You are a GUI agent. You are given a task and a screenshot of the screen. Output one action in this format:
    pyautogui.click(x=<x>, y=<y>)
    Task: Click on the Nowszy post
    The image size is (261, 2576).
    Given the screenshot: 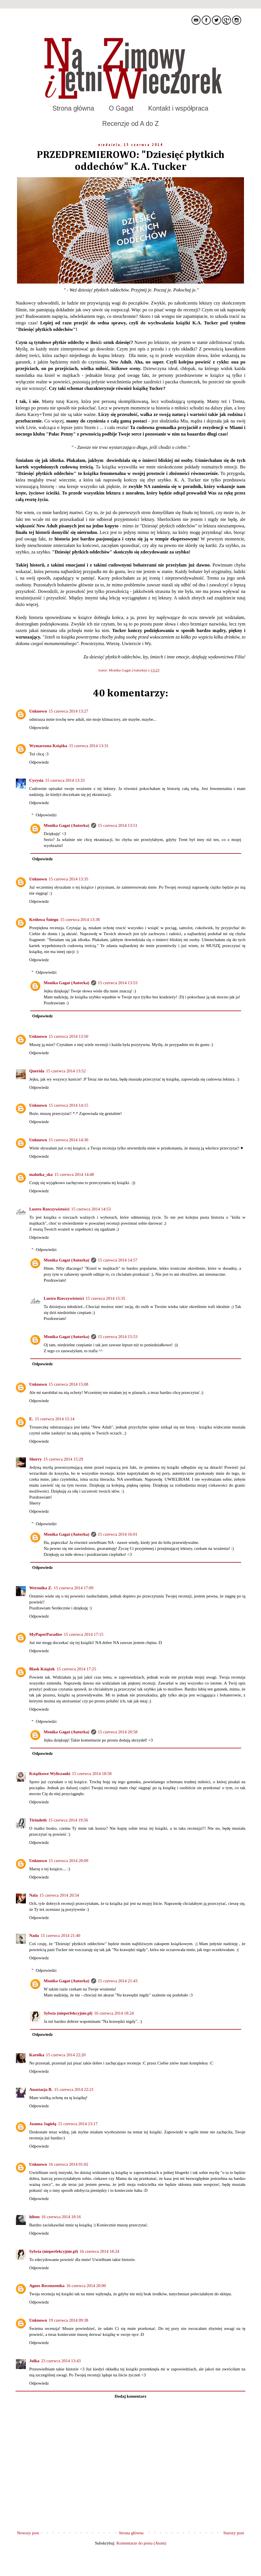 What is the action you would take?
    pyautogui.click(x=28, y=2533)
    